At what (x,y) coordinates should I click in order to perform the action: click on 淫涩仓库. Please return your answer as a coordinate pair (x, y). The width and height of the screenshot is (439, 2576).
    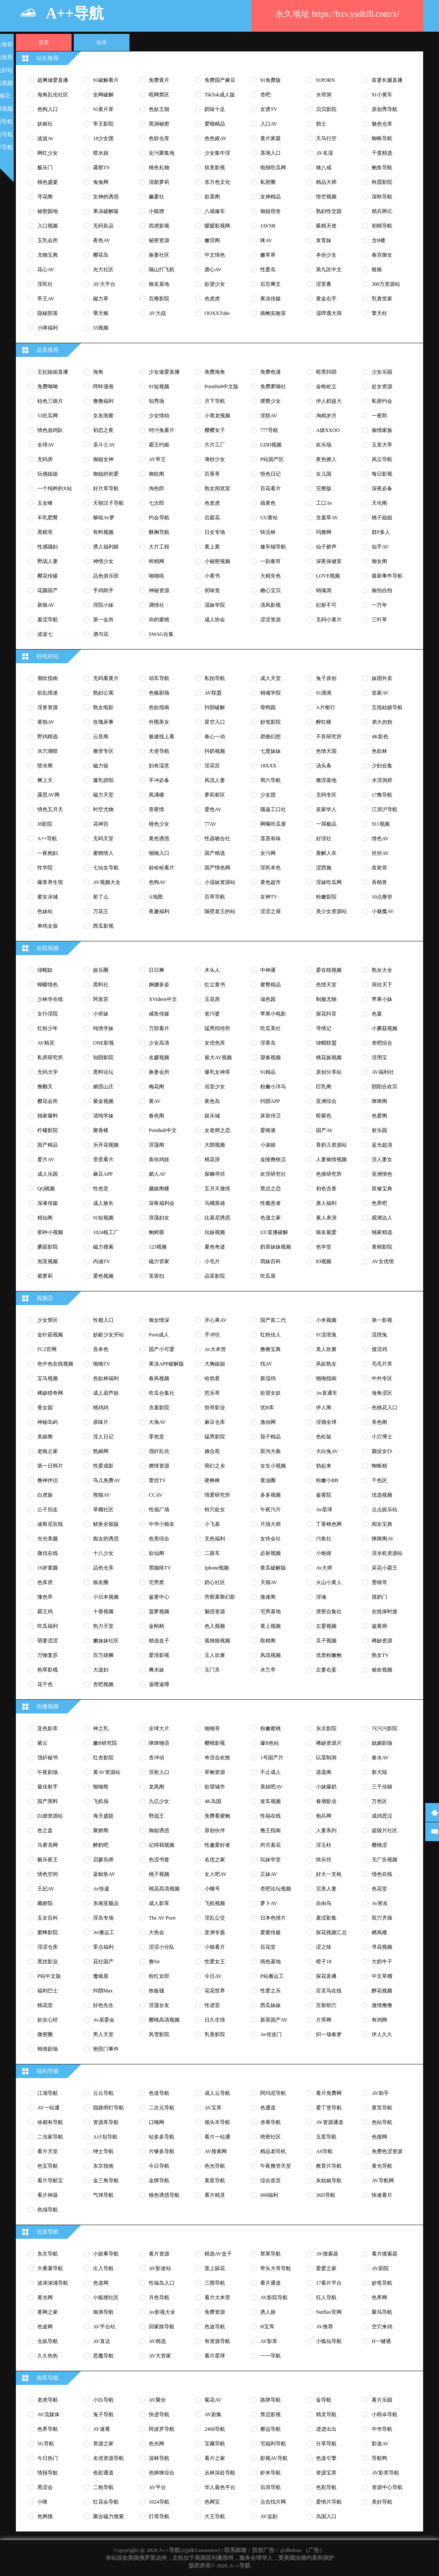
    Looking at the image, I should click on (47, 1947).